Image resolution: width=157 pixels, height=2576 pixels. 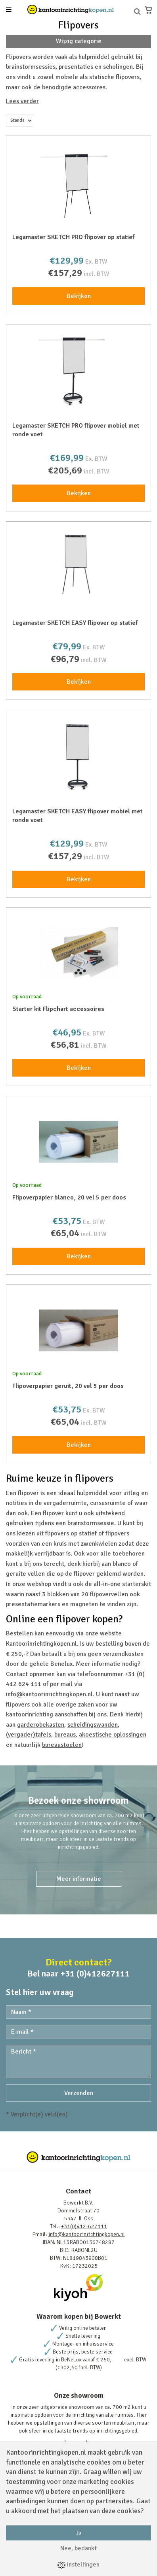 What do you see at coordinates (78, 41) in the screenshot?
I see `Wijzig categorie` at bounding box center [78, 41].